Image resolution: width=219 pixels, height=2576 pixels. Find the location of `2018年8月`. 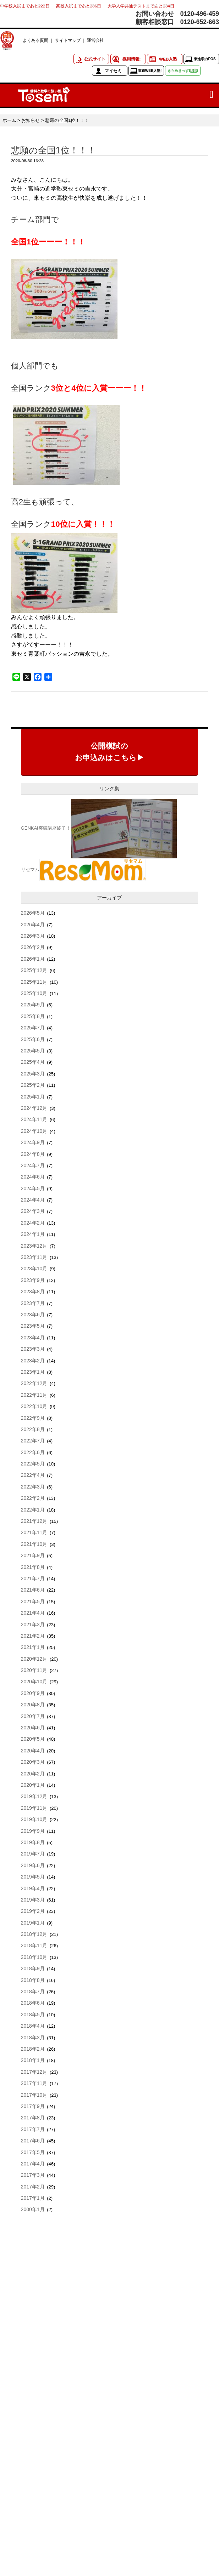

2018年8月 is located at coordinates (33, 1980).